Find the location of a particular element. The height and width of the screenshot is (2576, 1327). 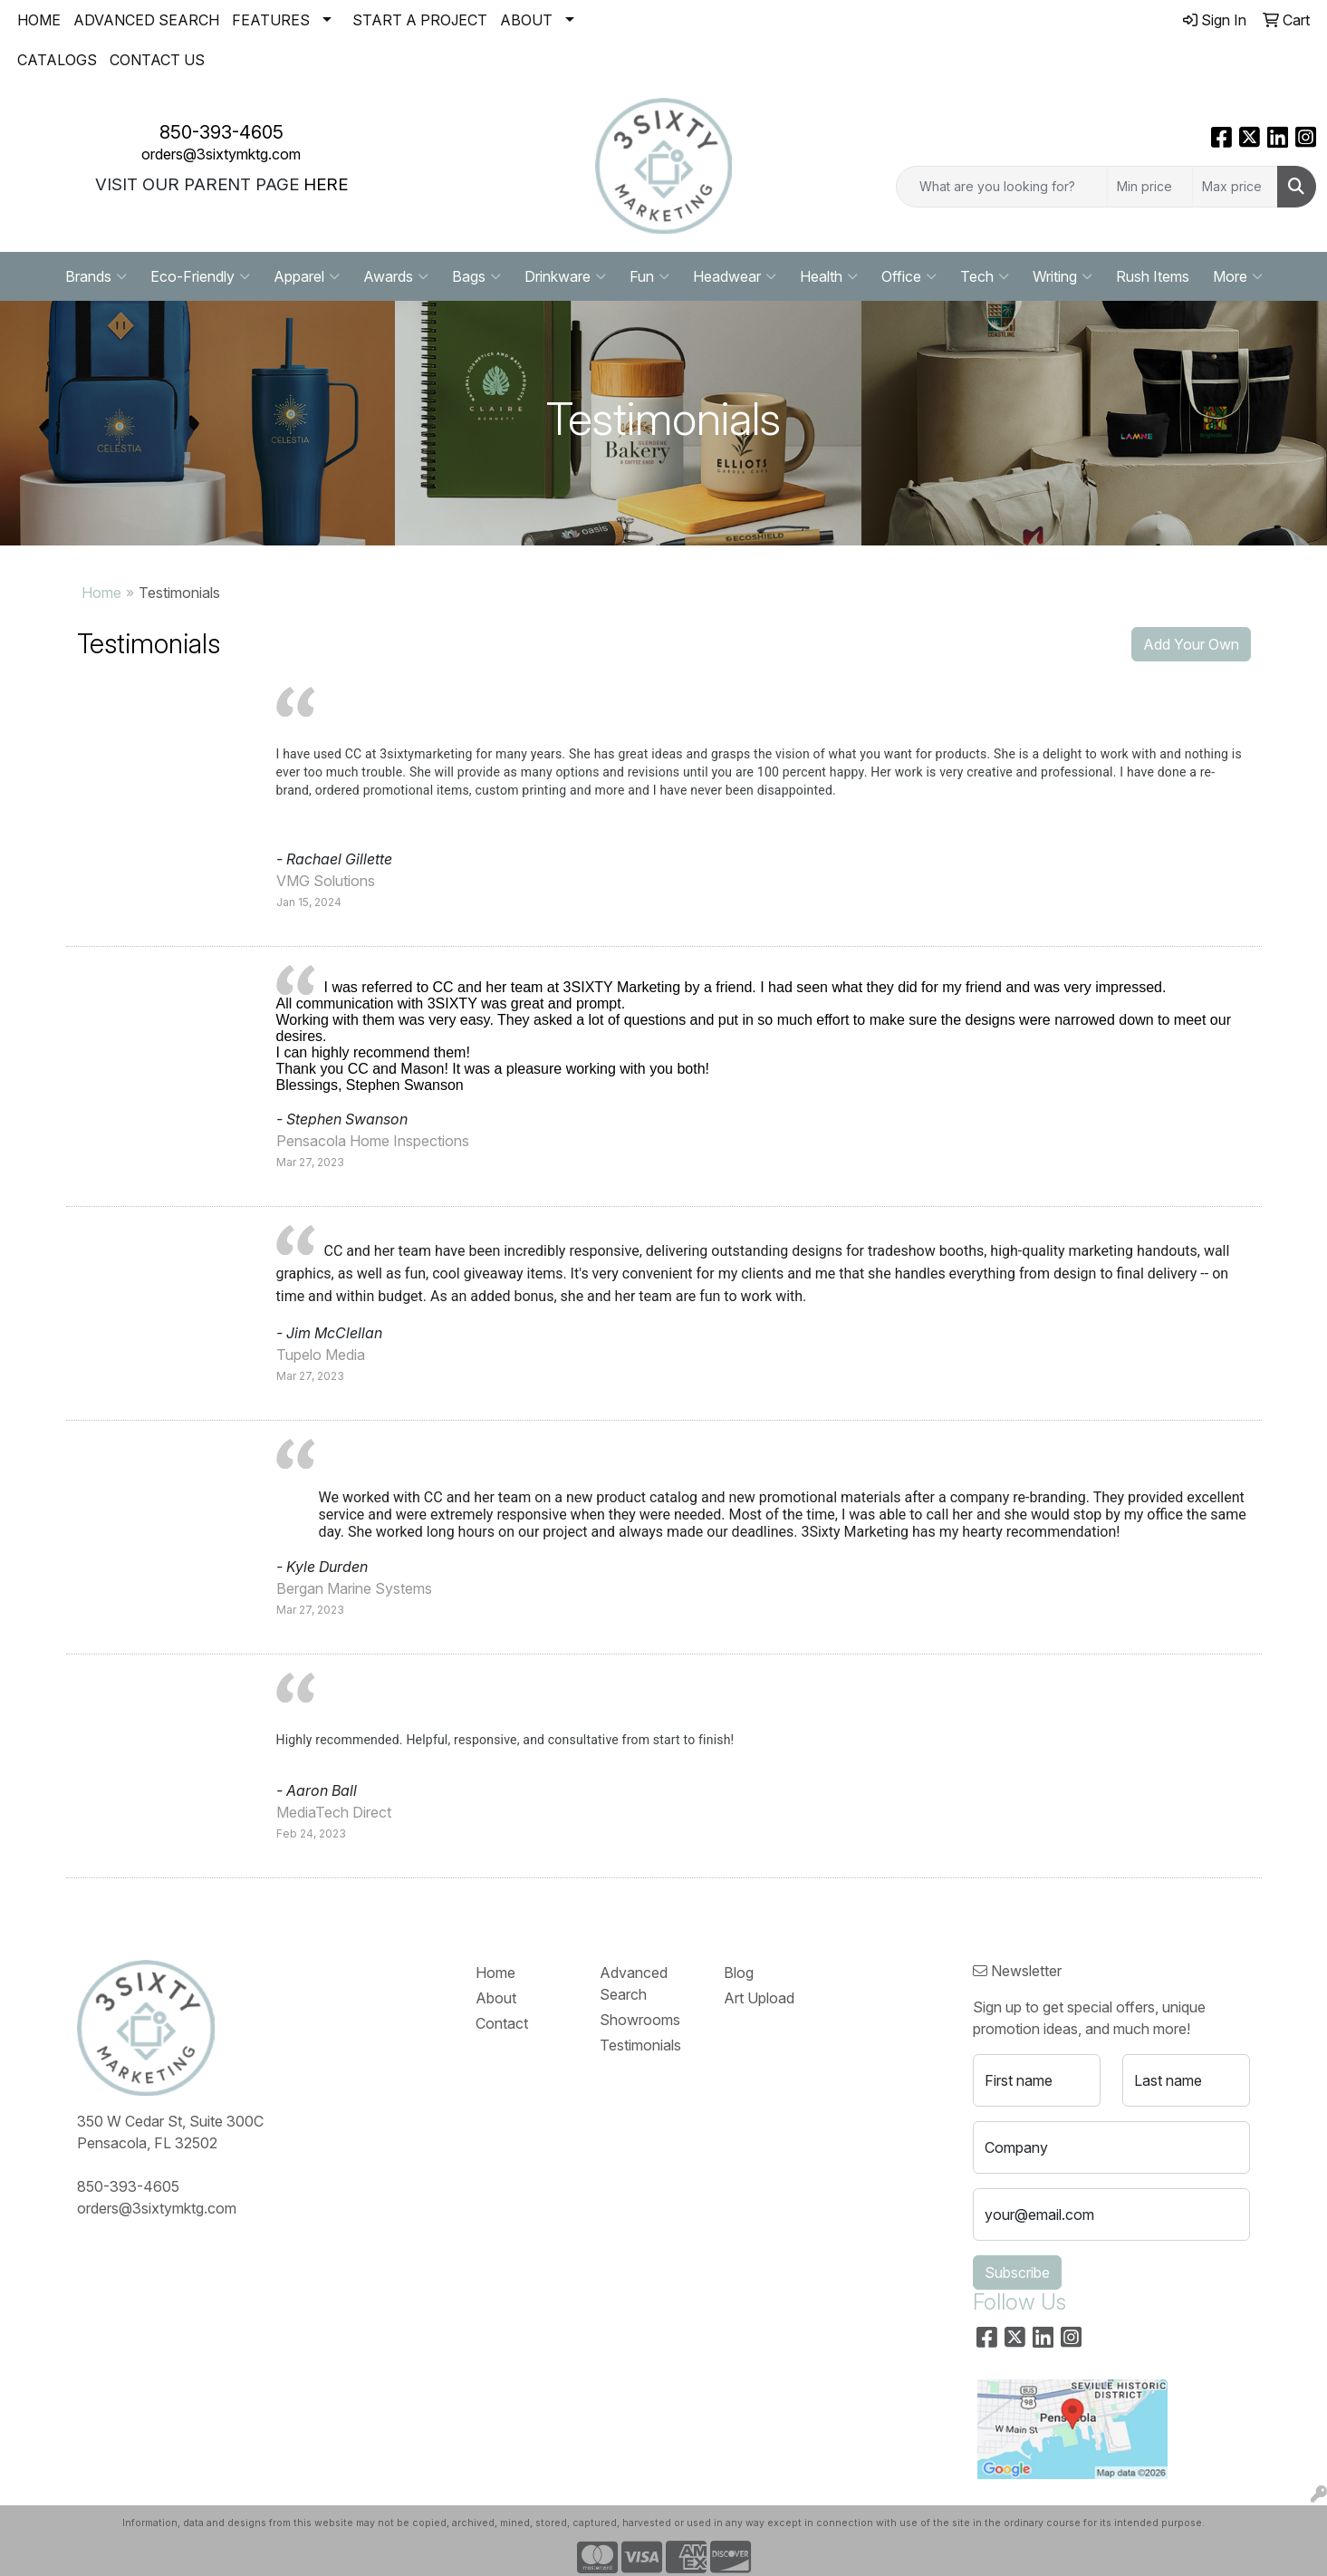

Brands is located at coordinates (96, 276).